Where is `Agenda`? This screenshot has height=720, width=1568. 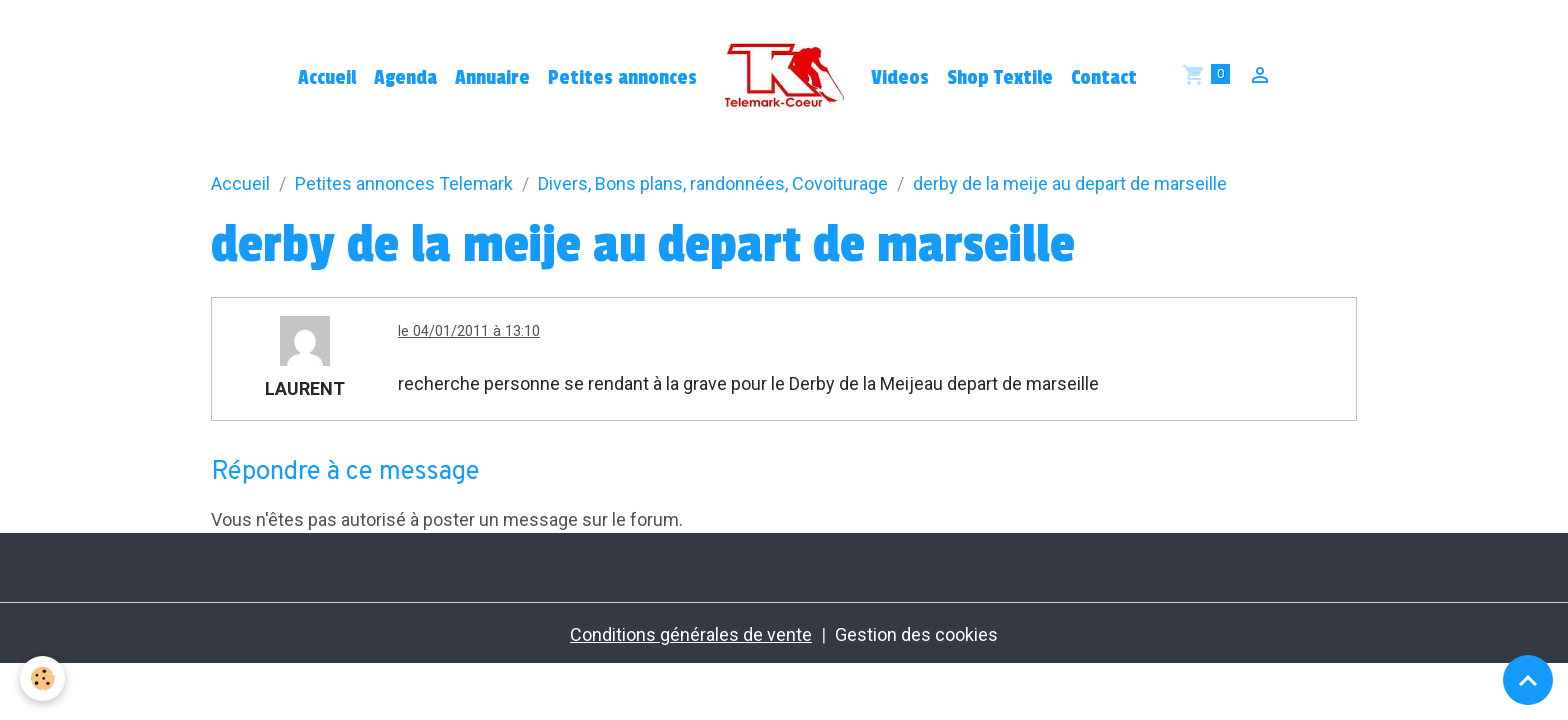
Agenda is located at coordinates (405, 78).